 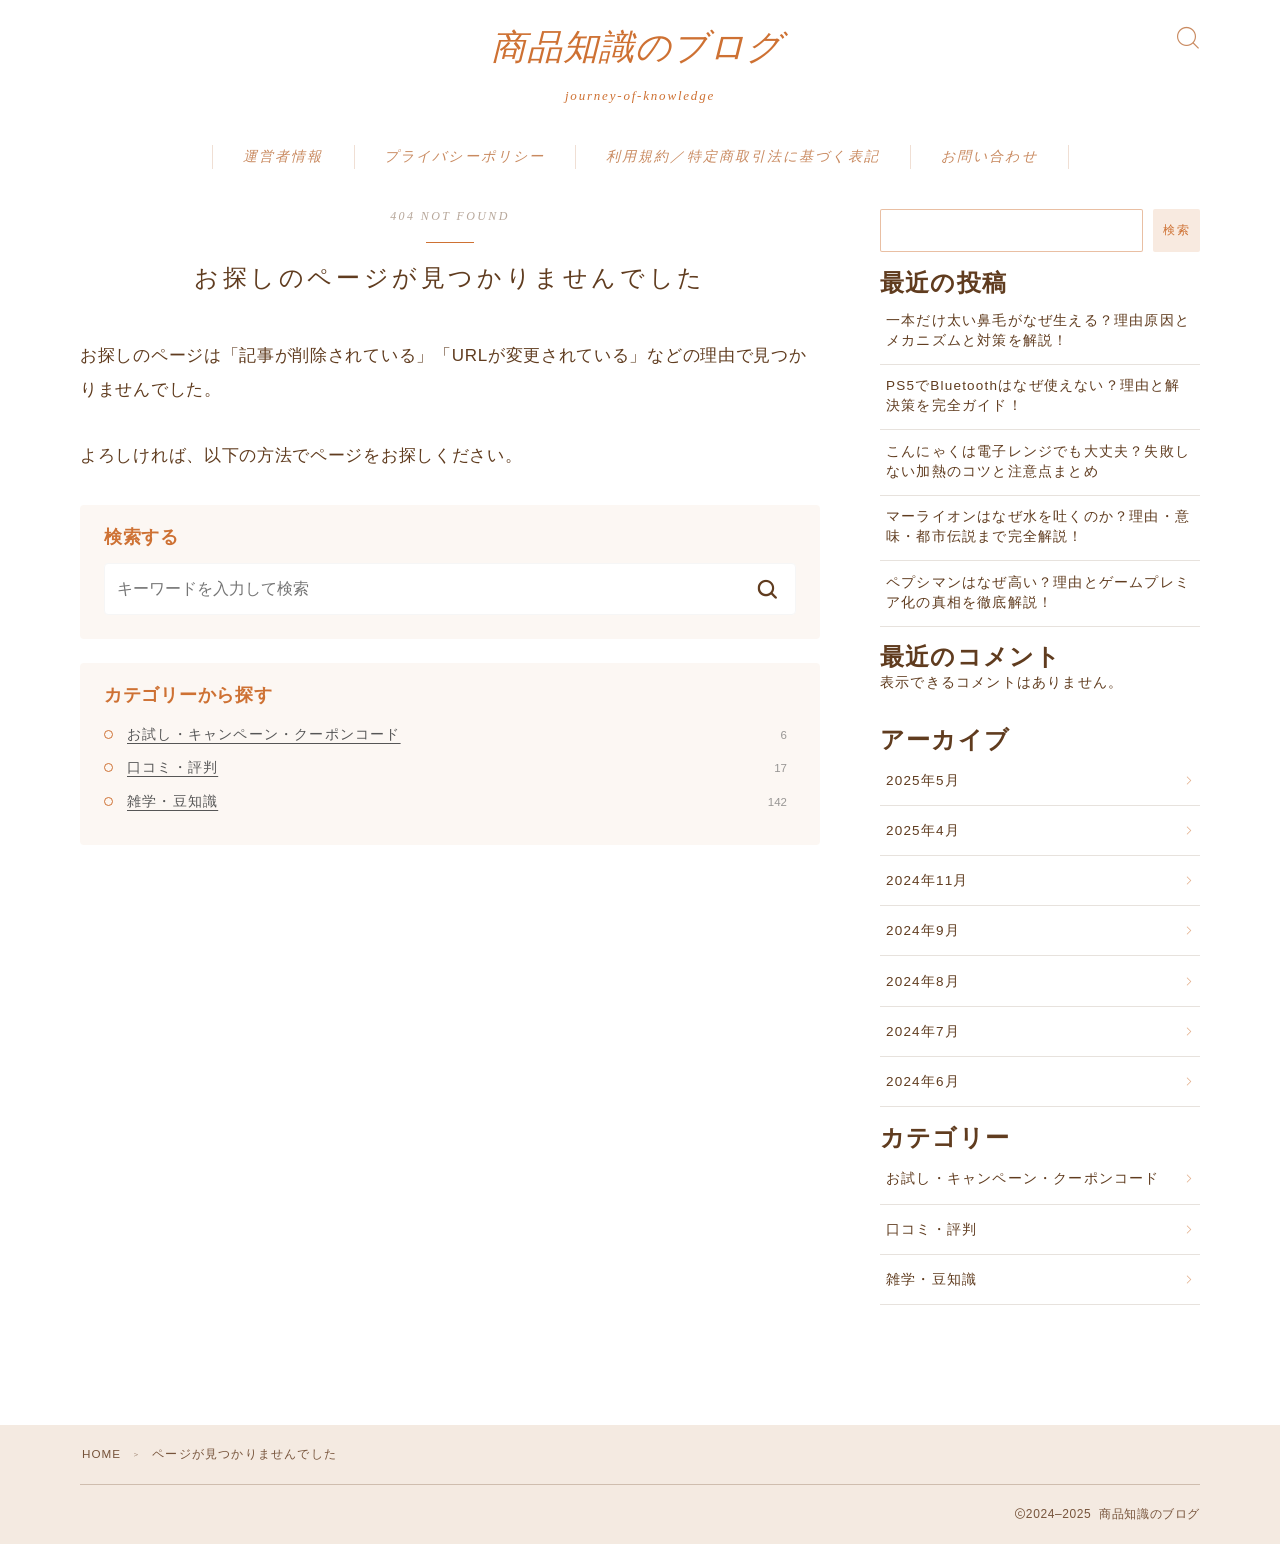 I want to click on 利用規約／特定商取引法に基づく表記, so click(x=743, y=160).